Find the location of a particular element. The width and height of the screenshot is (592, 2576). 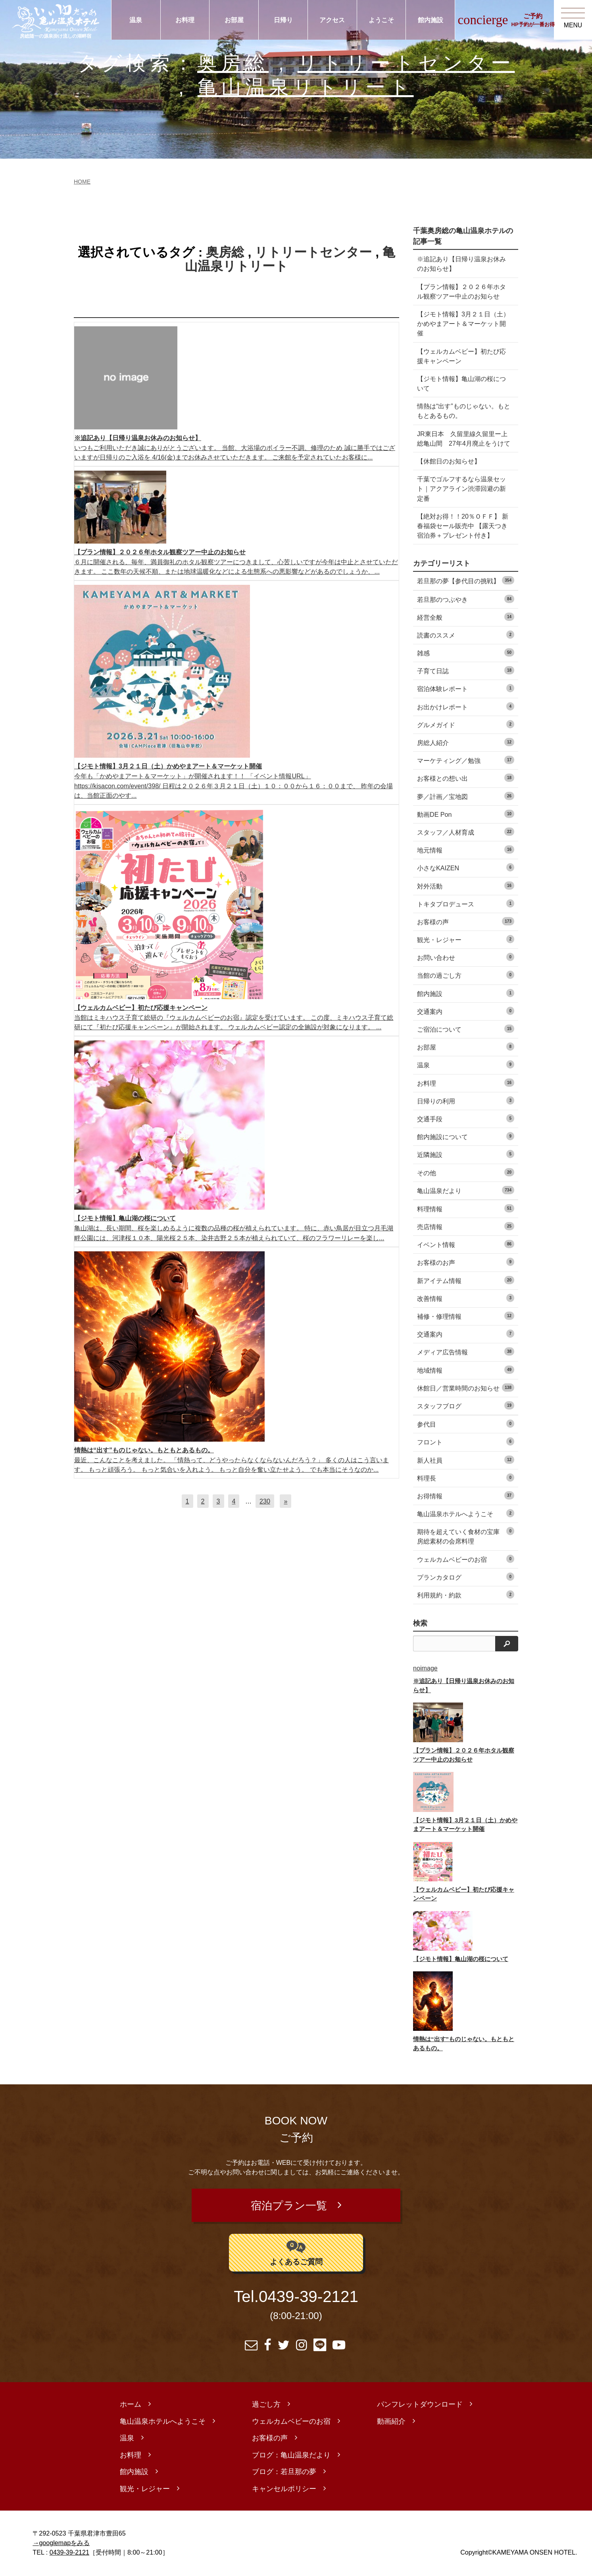

お部屋 is located at coordinates (234, 19).